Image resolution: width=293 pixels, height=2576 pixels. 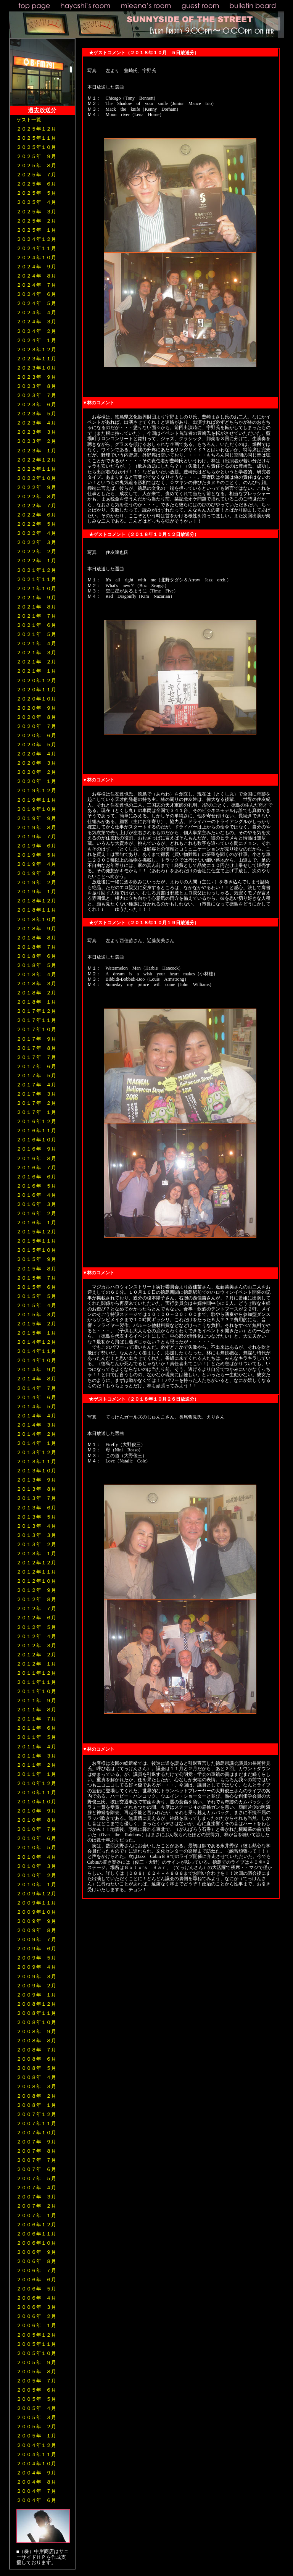 What do you see at coordinates (36, 212) in the screenshot?
I see `２０２５年 ３月` at bounding box center [36, 212].